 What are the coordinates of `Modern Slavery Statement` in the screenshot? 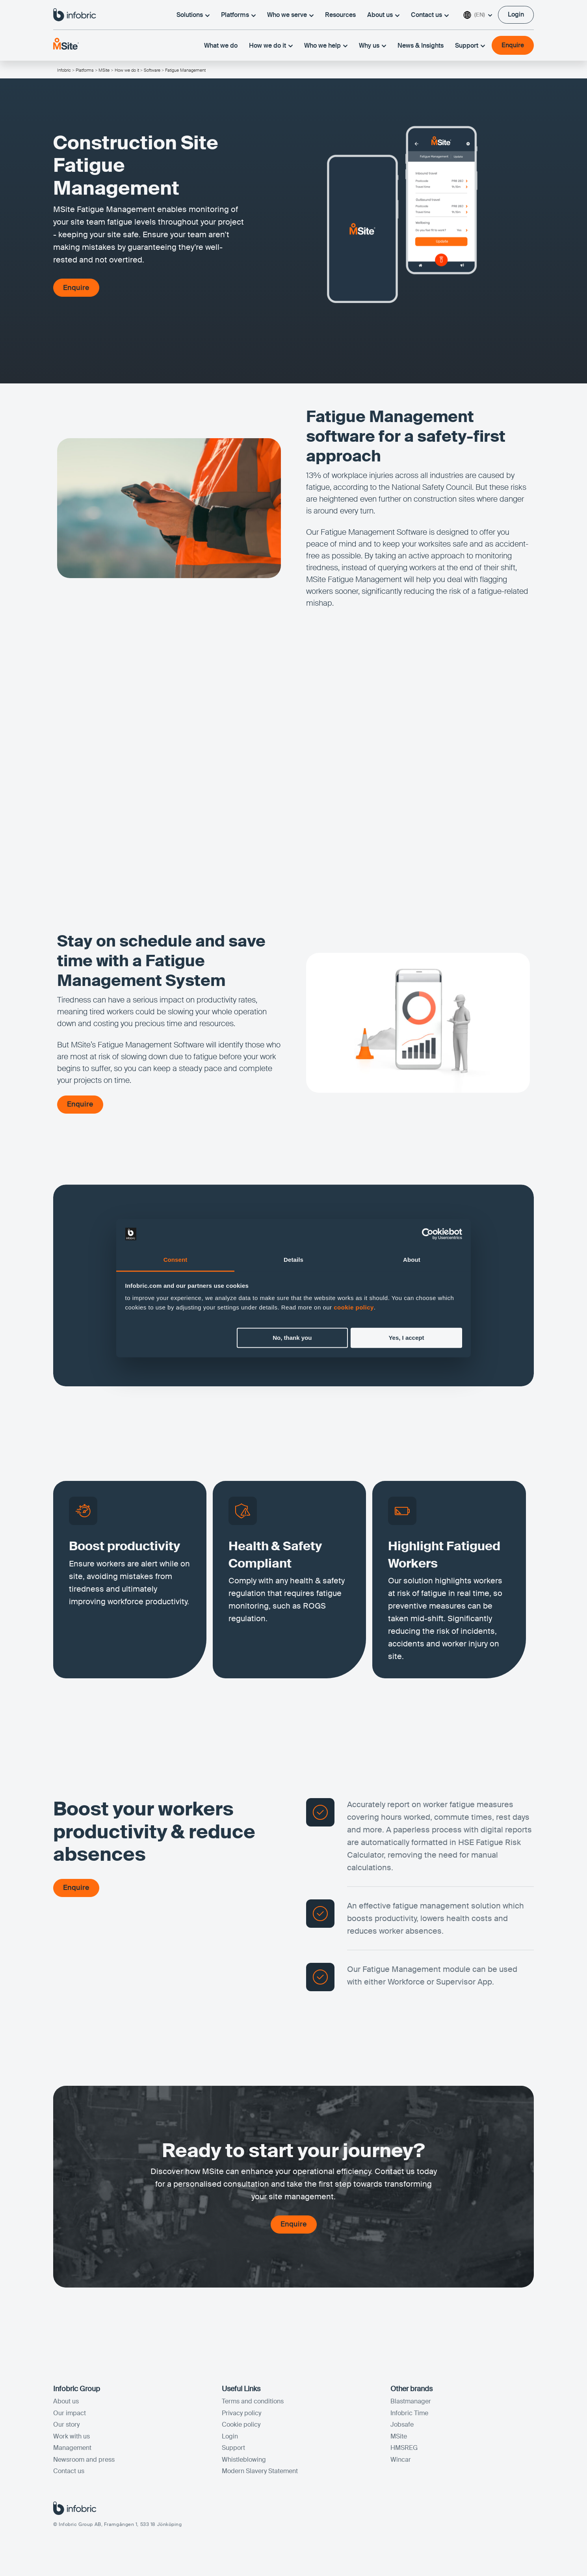 It's located at (260, 2472).